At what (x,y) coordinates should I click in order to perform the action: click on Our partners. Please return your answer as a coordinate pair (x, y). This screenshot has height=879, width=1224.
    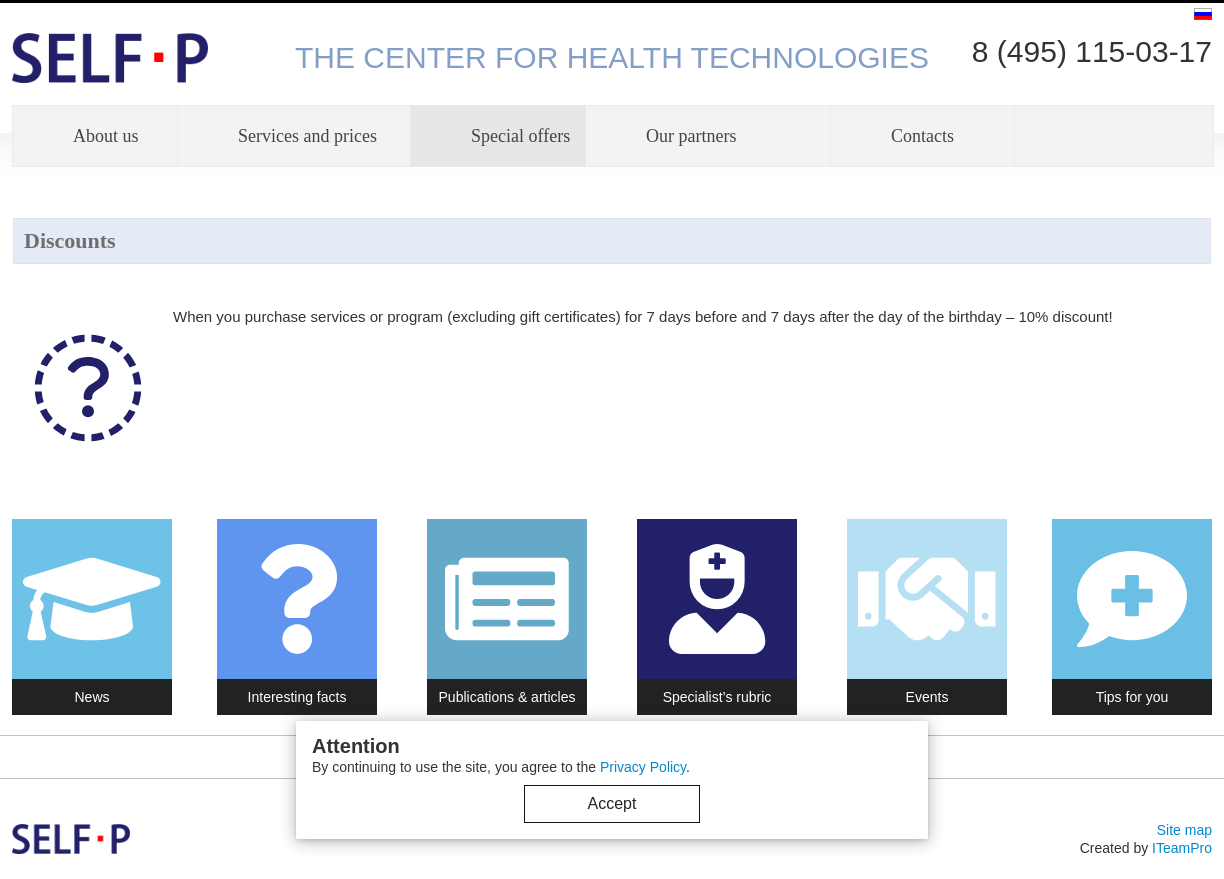
    Looking at the image, I should click on (691, 136).